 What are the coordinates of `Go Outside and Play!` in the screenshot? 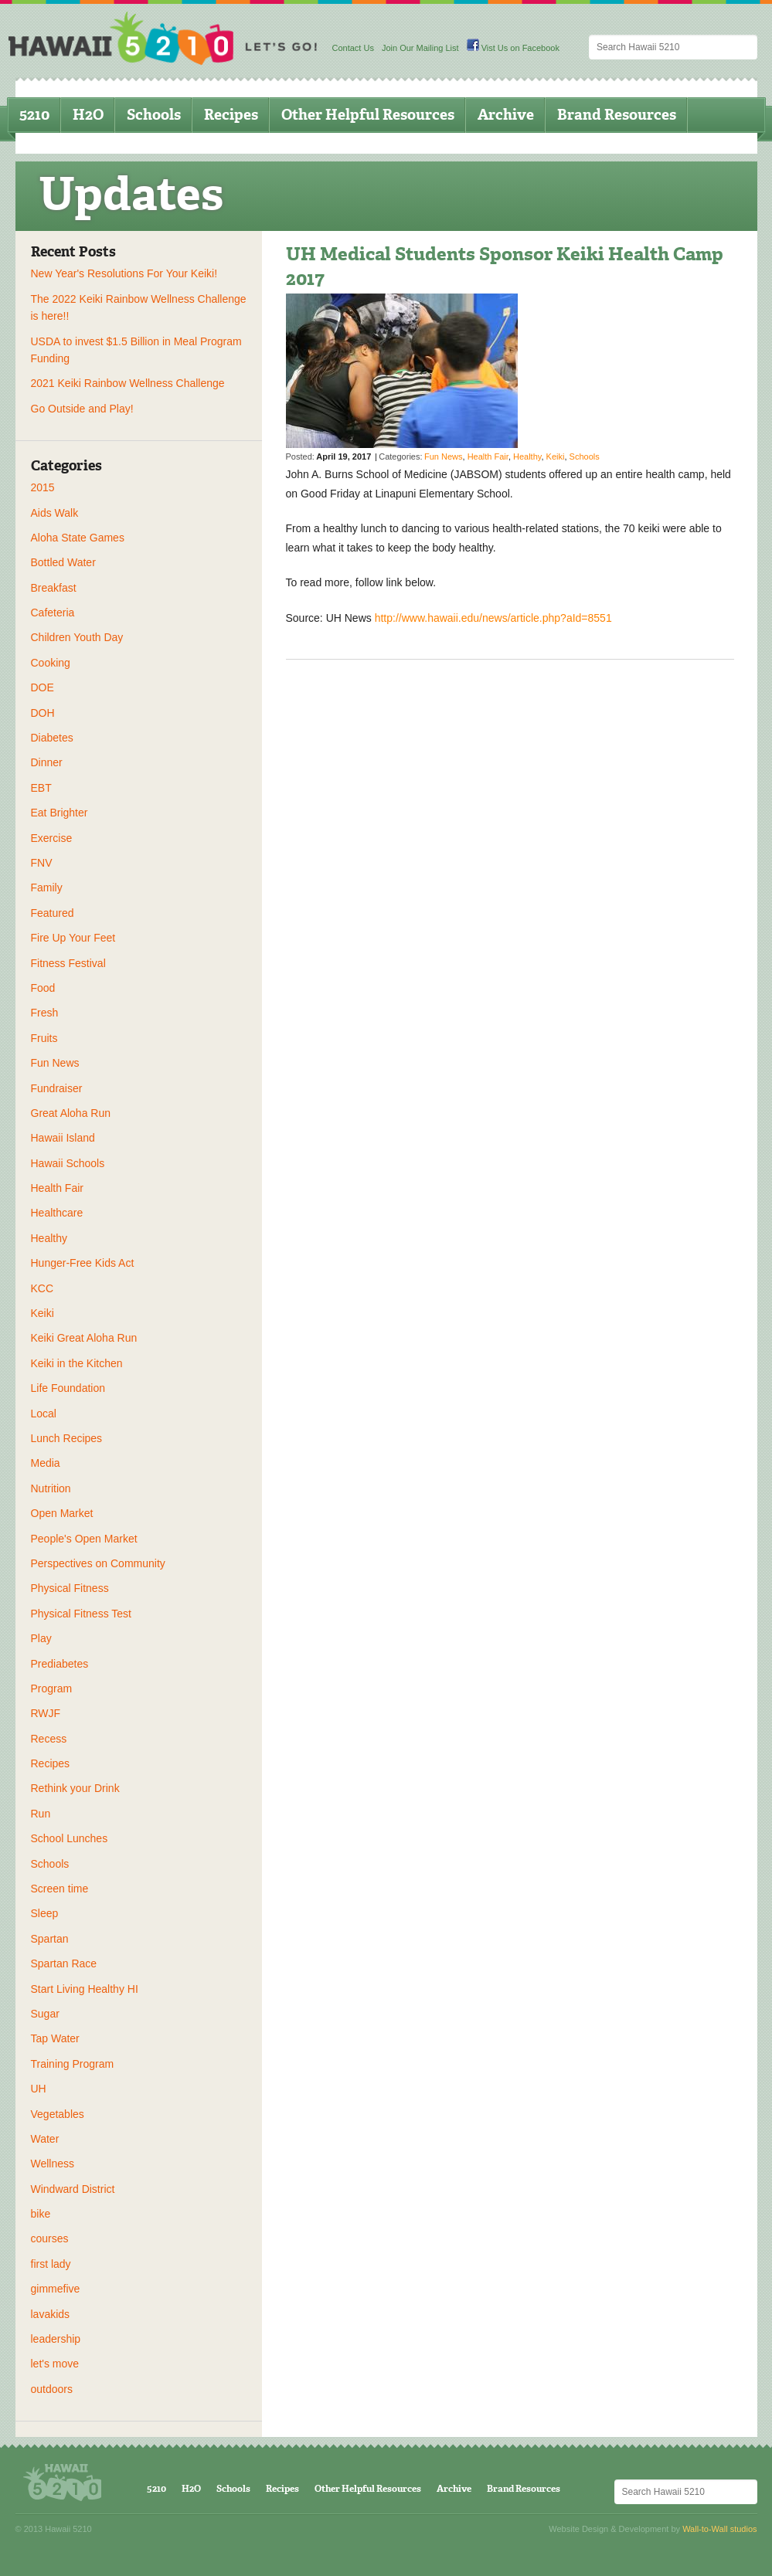 It's located at (82, 408).